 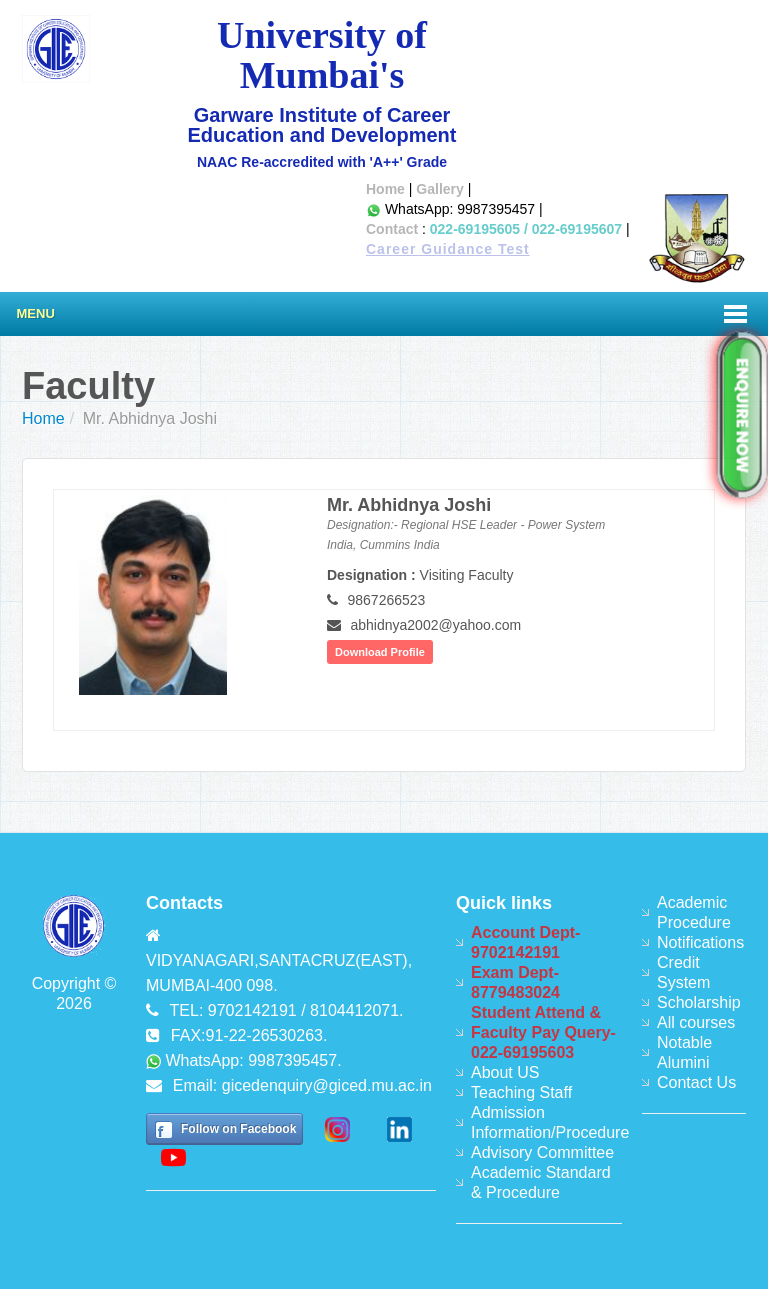 What do you see at coordinates (385, 189) in the screenshot?
I see `Home` at bounding box center [385, 189].